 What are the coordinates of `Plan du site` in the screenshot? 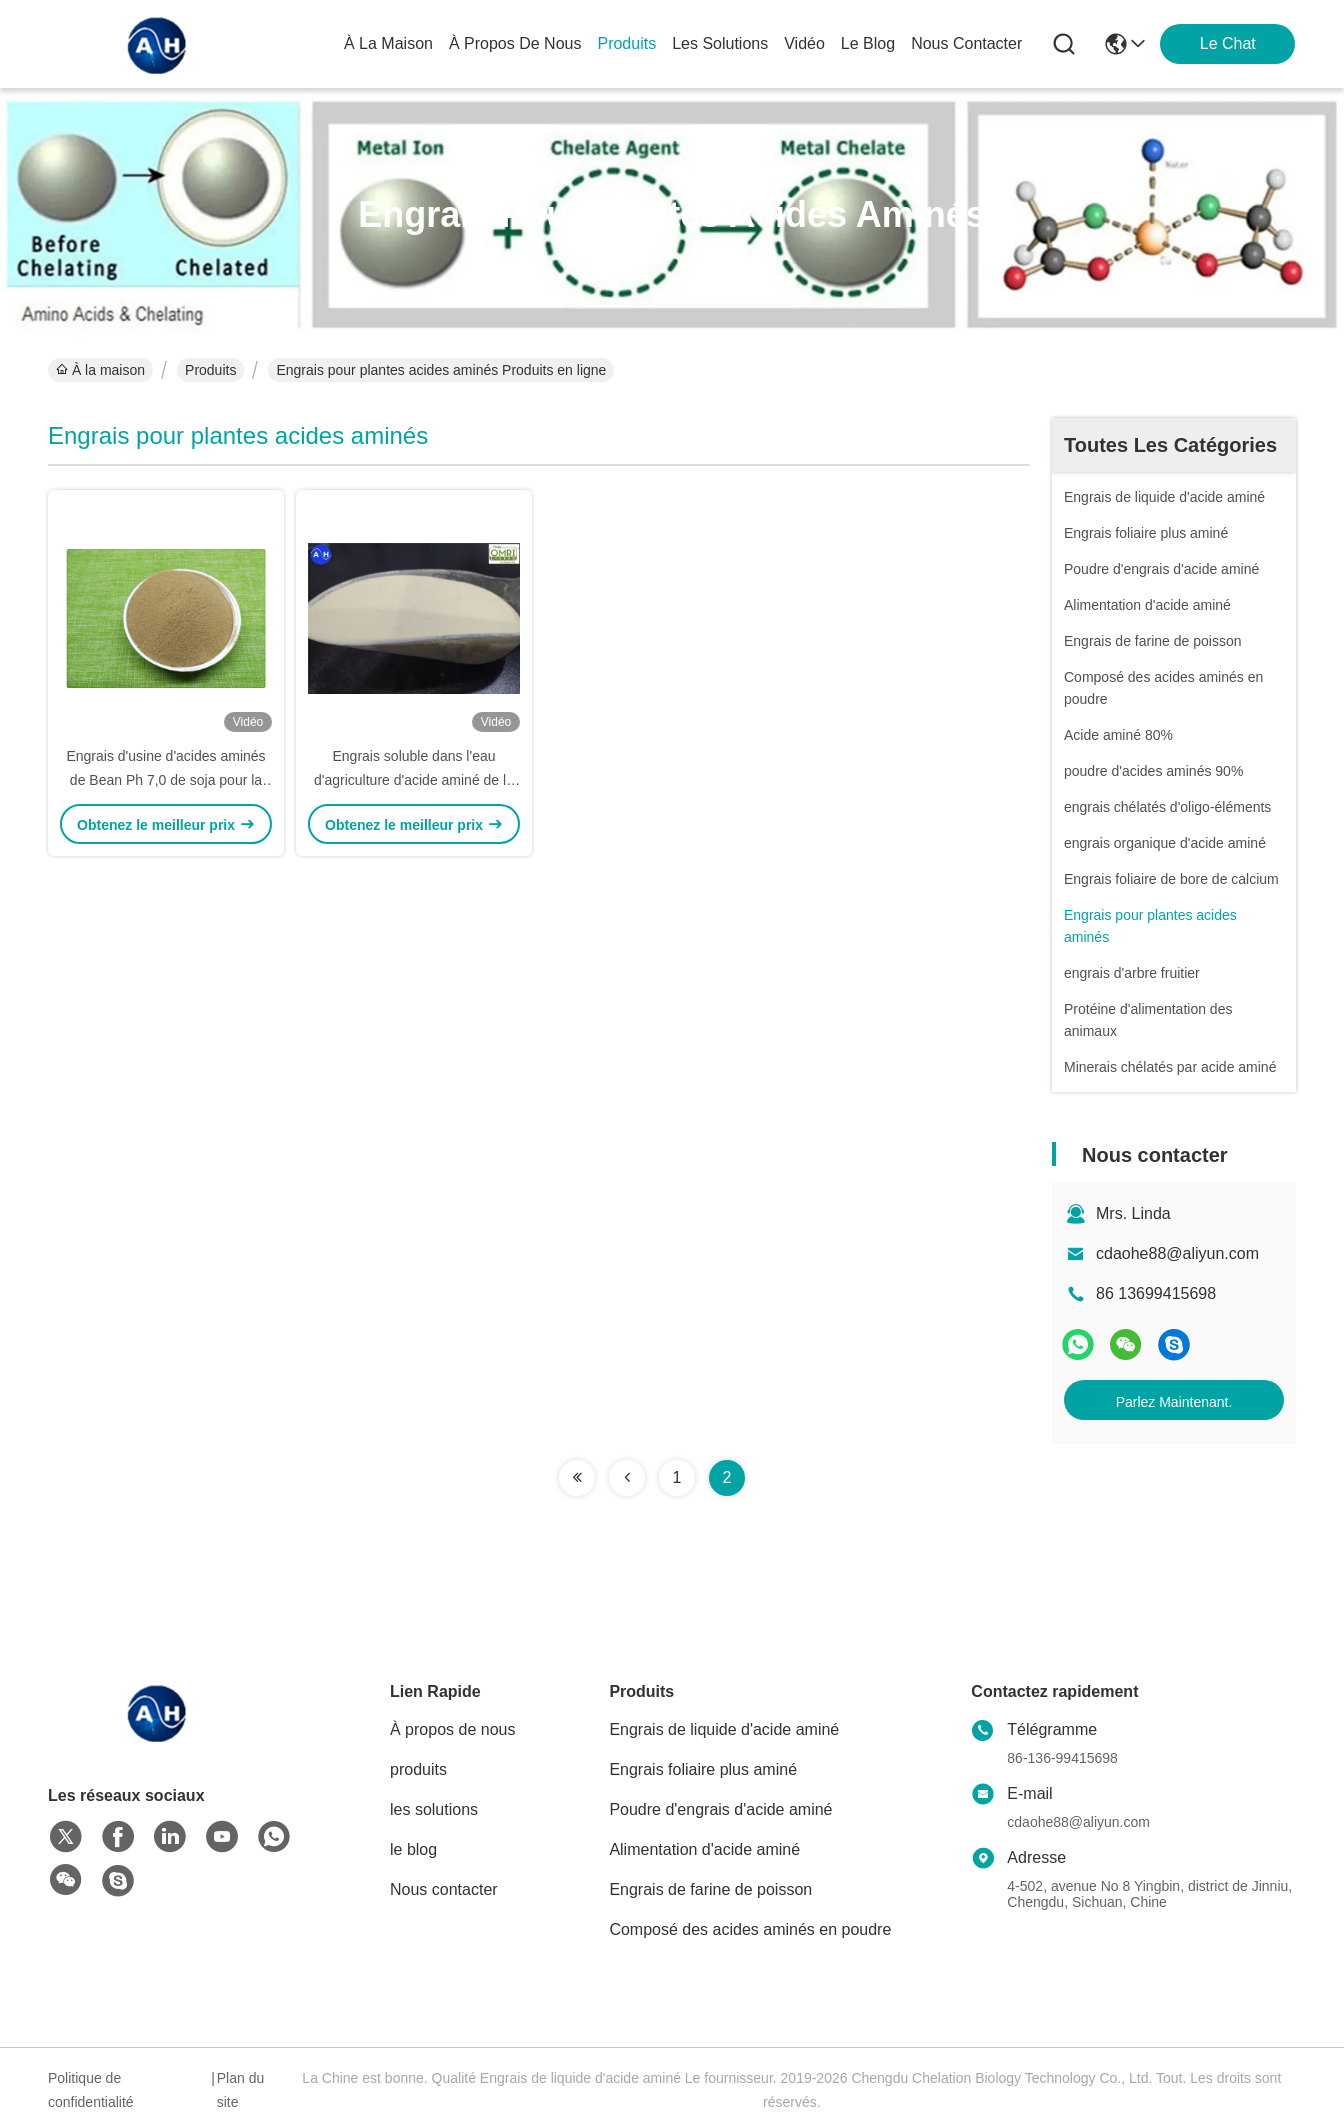 It's located at (240, 2090).